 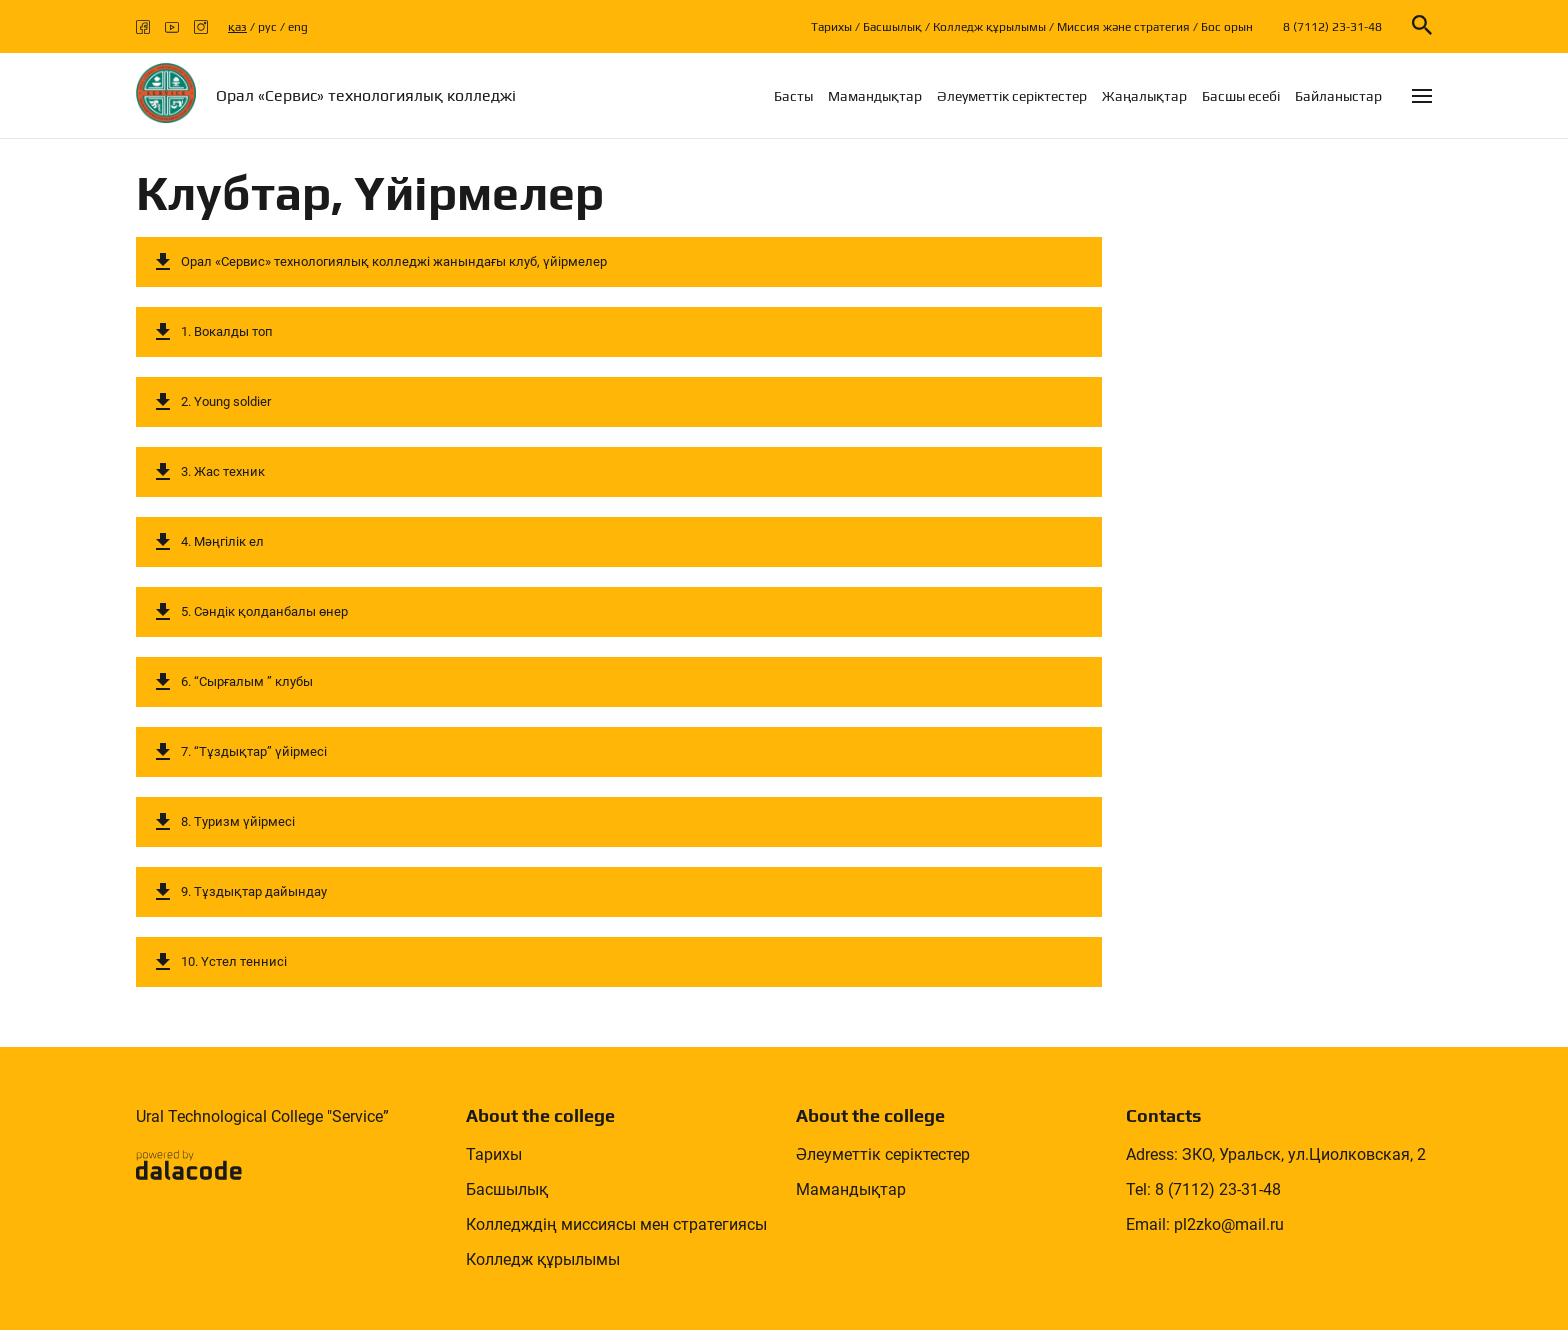 I want to click on 9. Тұздықтар дайындау, so click(x=254, y=891).